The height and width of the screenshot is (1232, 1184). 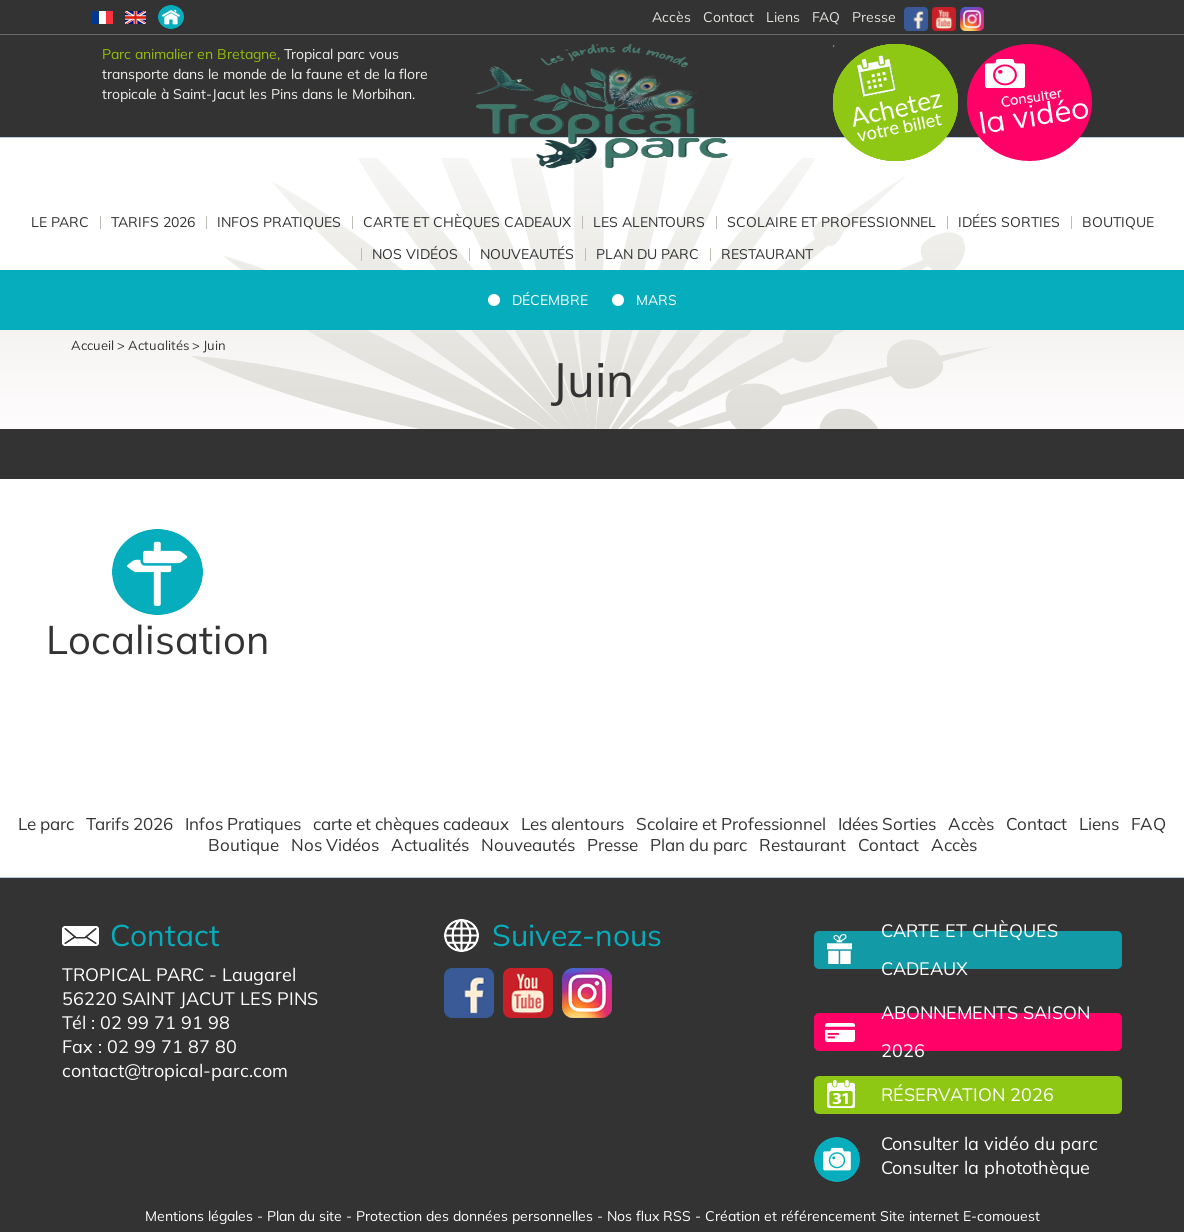 I want to click on Création et référencement Site internet E-comouest, so click(x=872, y=1216).